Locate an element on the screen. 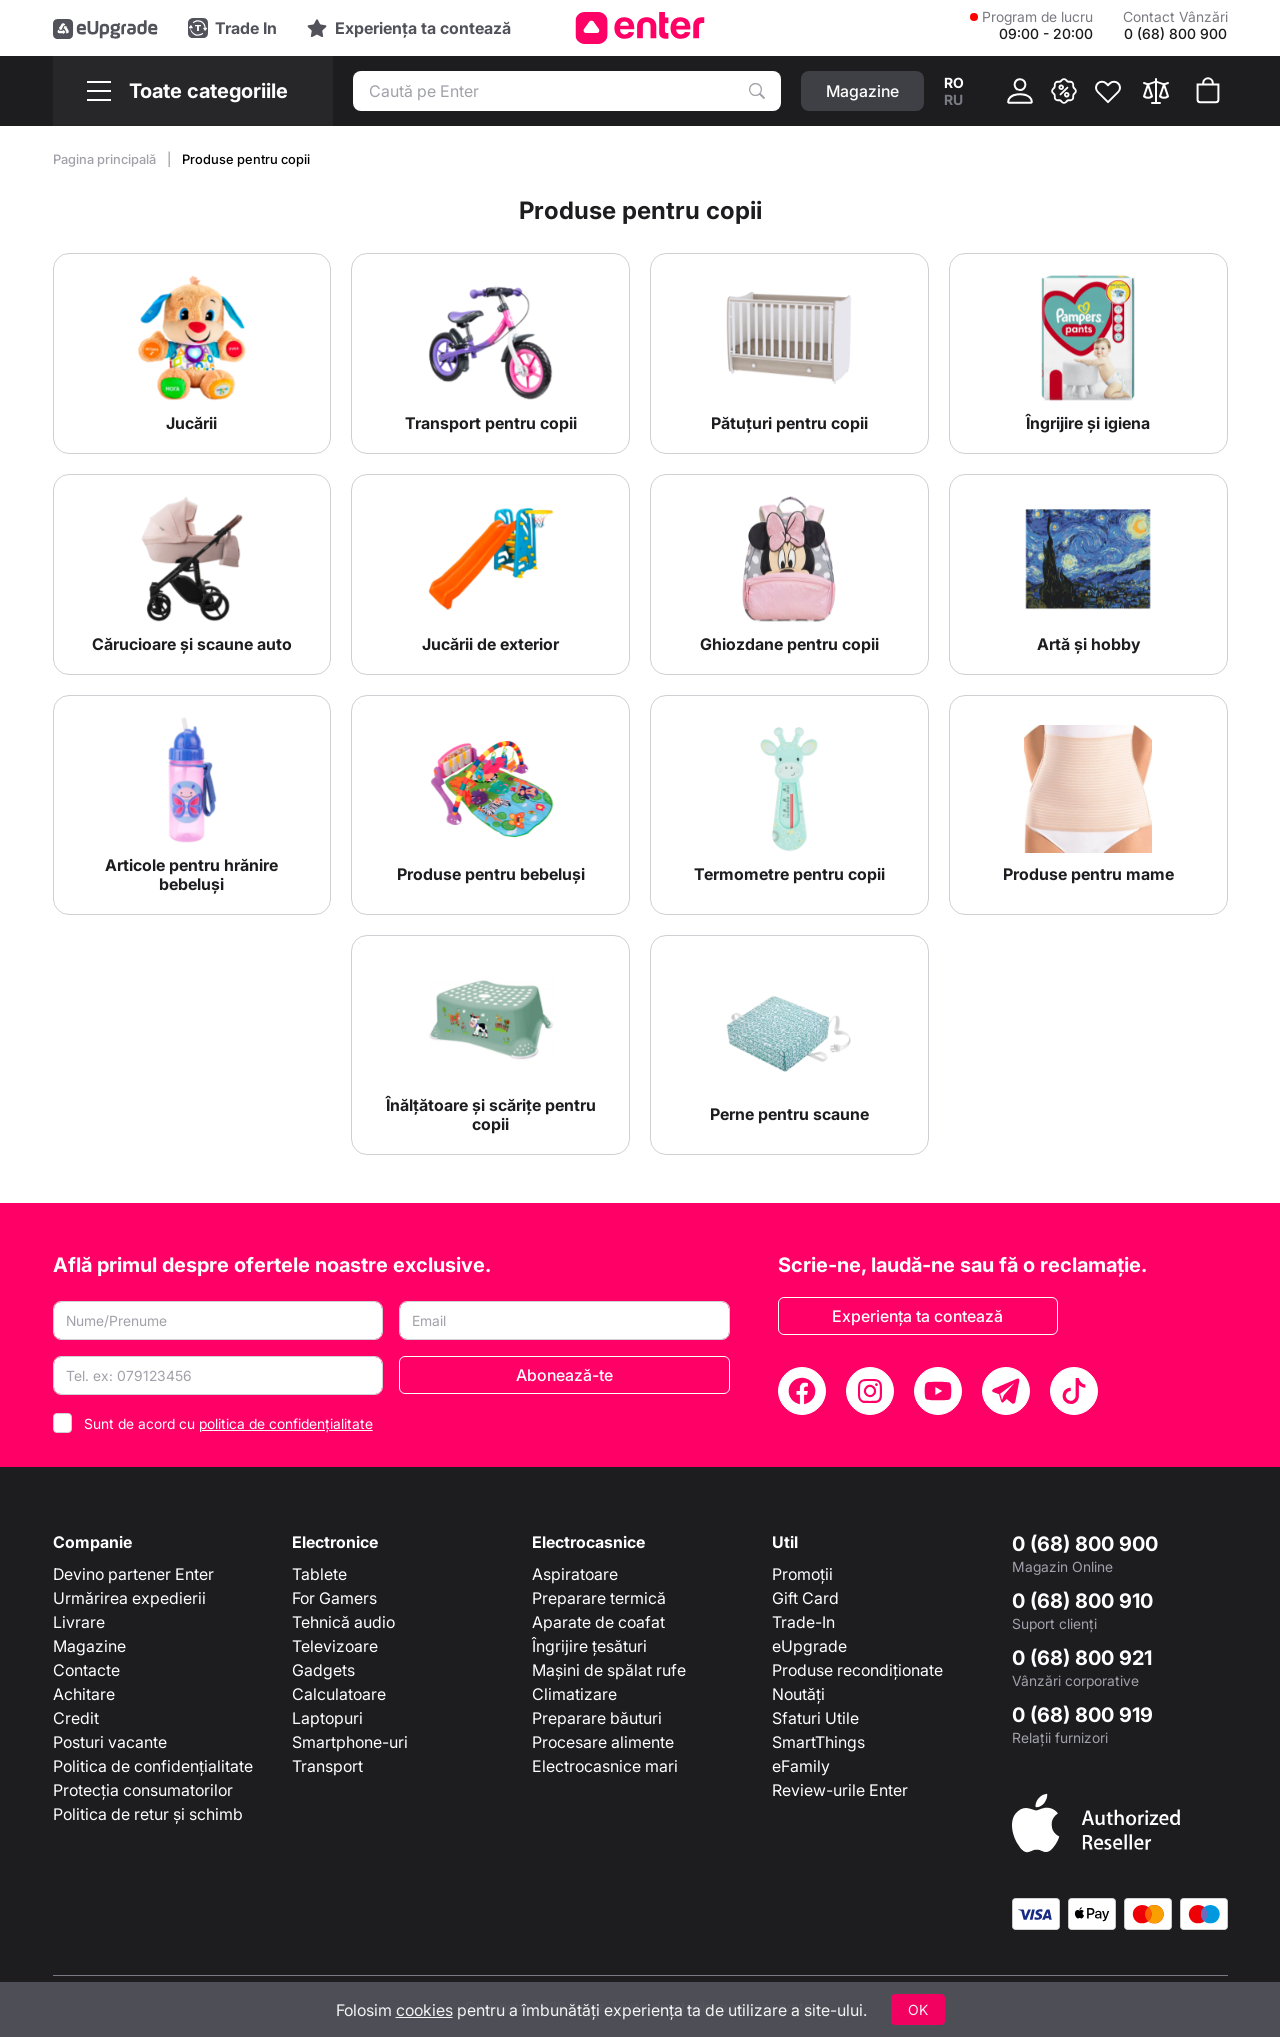 The width and height of the screenshot is (1280, 2037). Trade-In is located at coordinates (803, 1622).